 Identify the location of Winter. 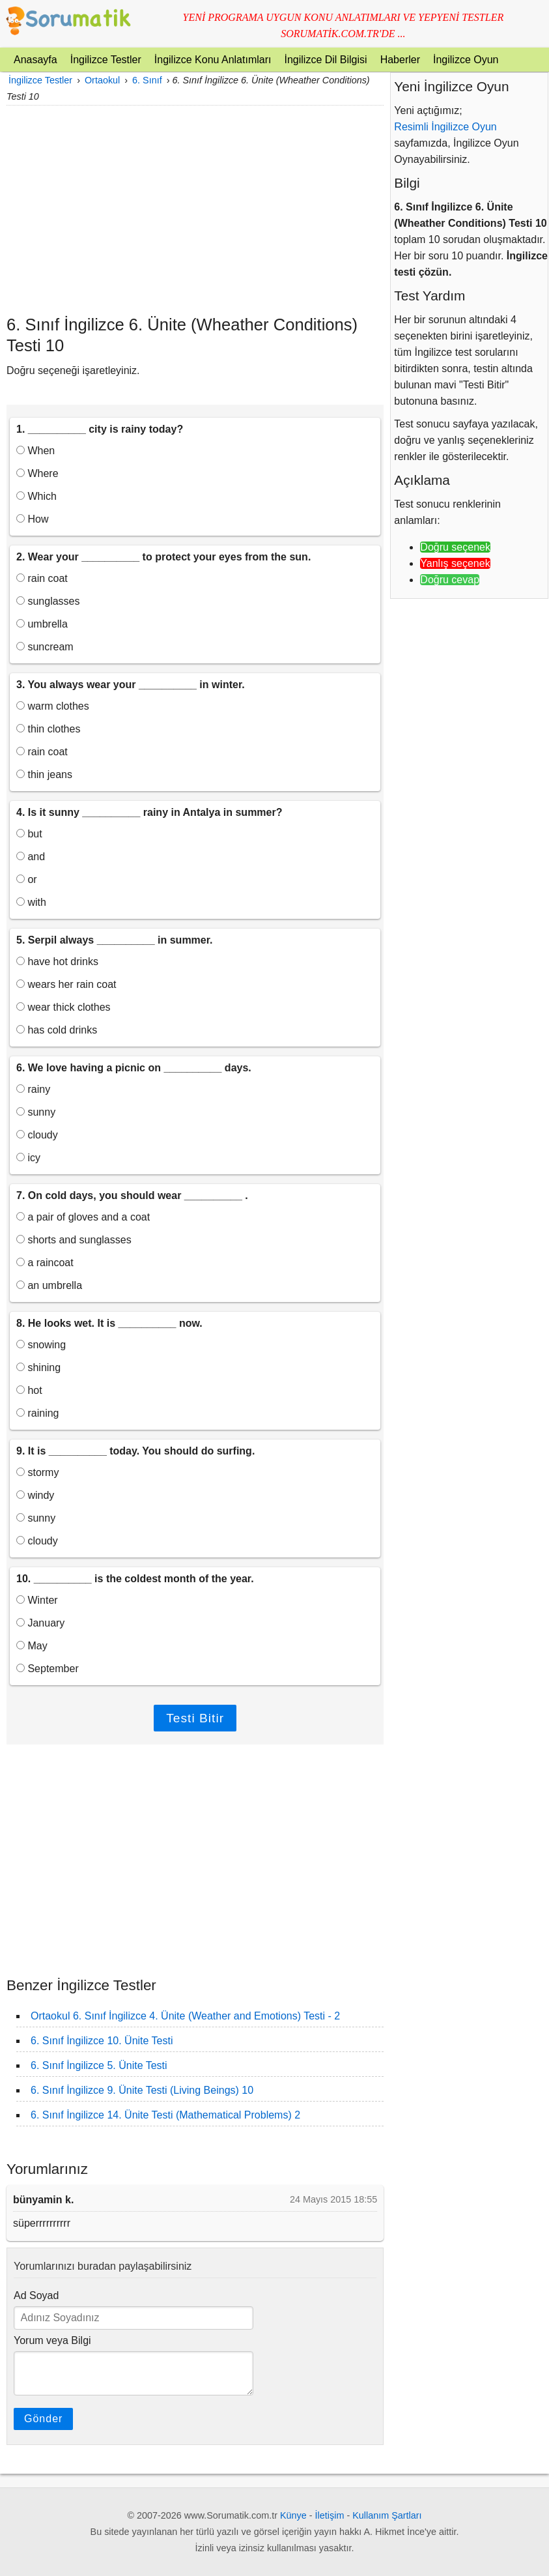
(37, 1600).